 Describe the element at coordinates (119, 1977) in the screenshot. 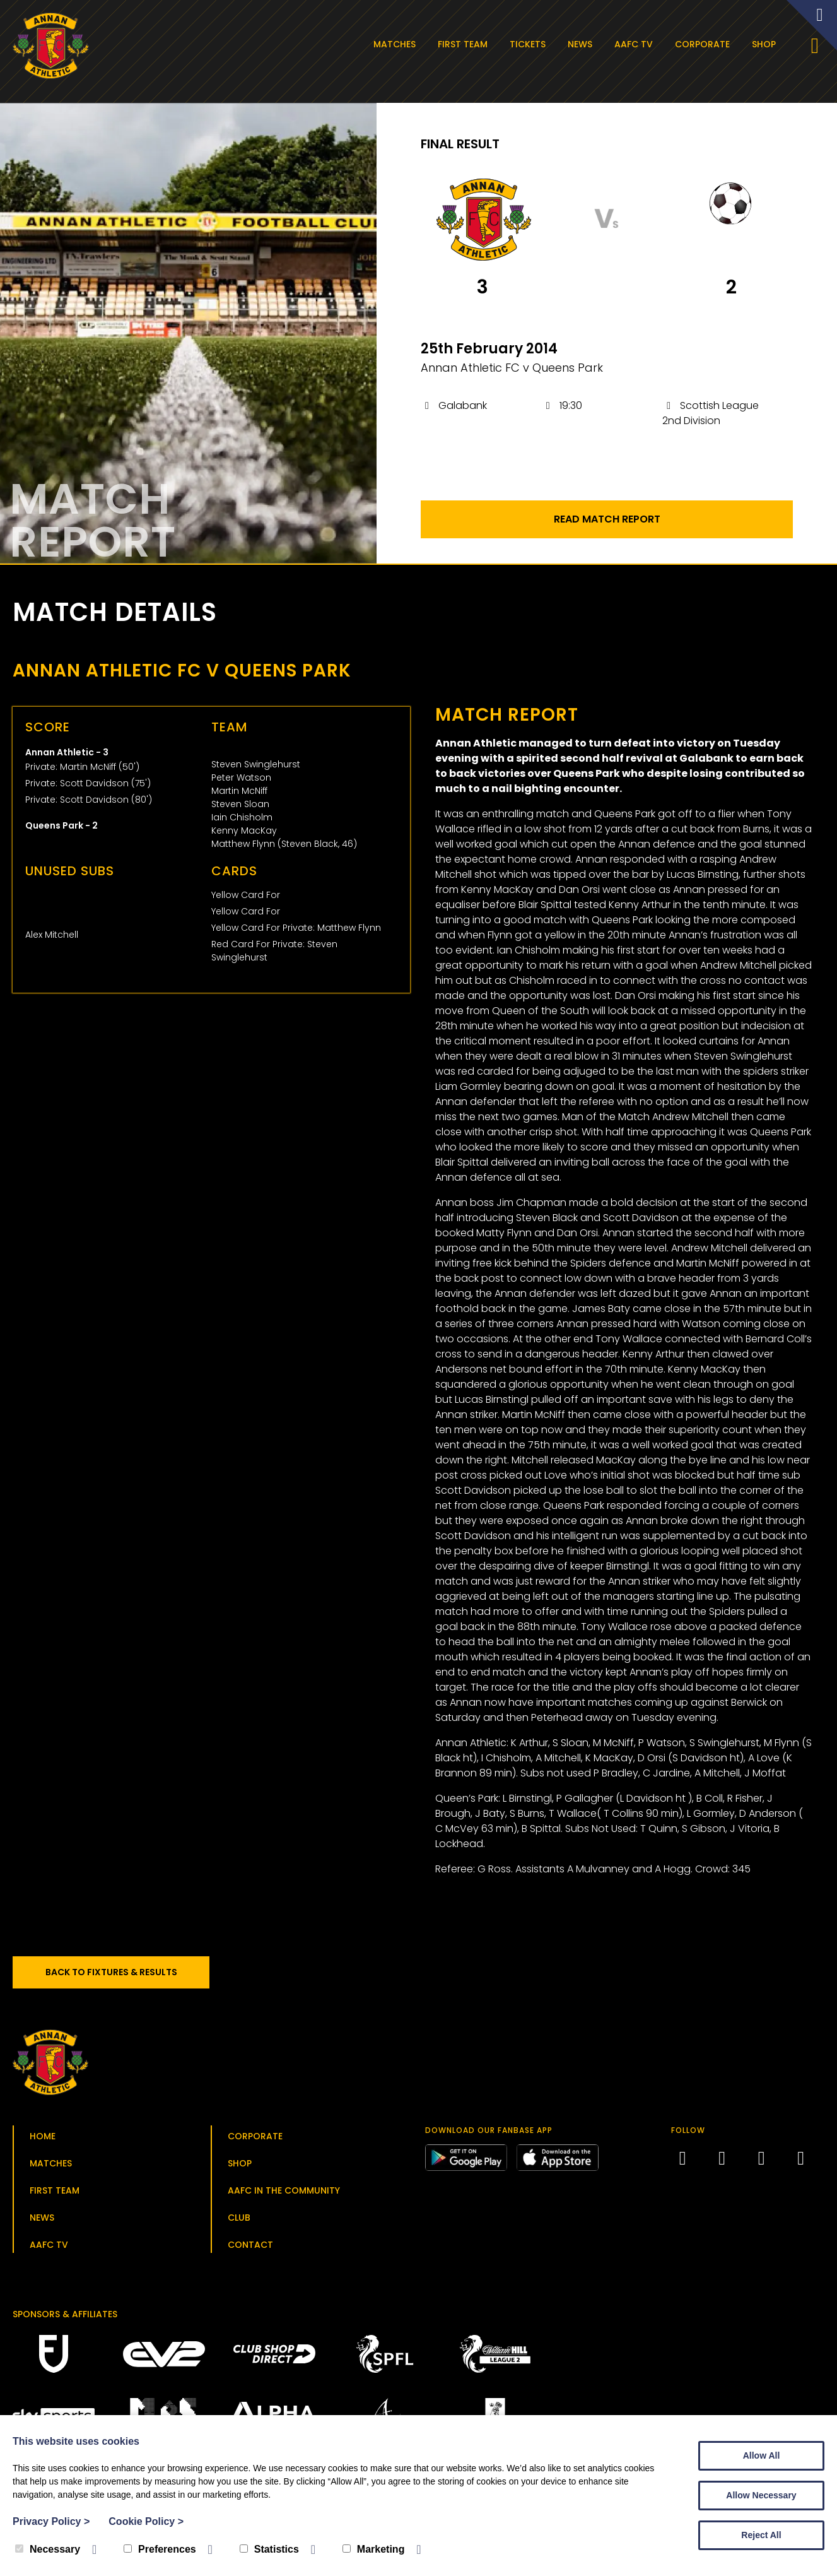

I see `Back to Fixtures & Results` at that location.